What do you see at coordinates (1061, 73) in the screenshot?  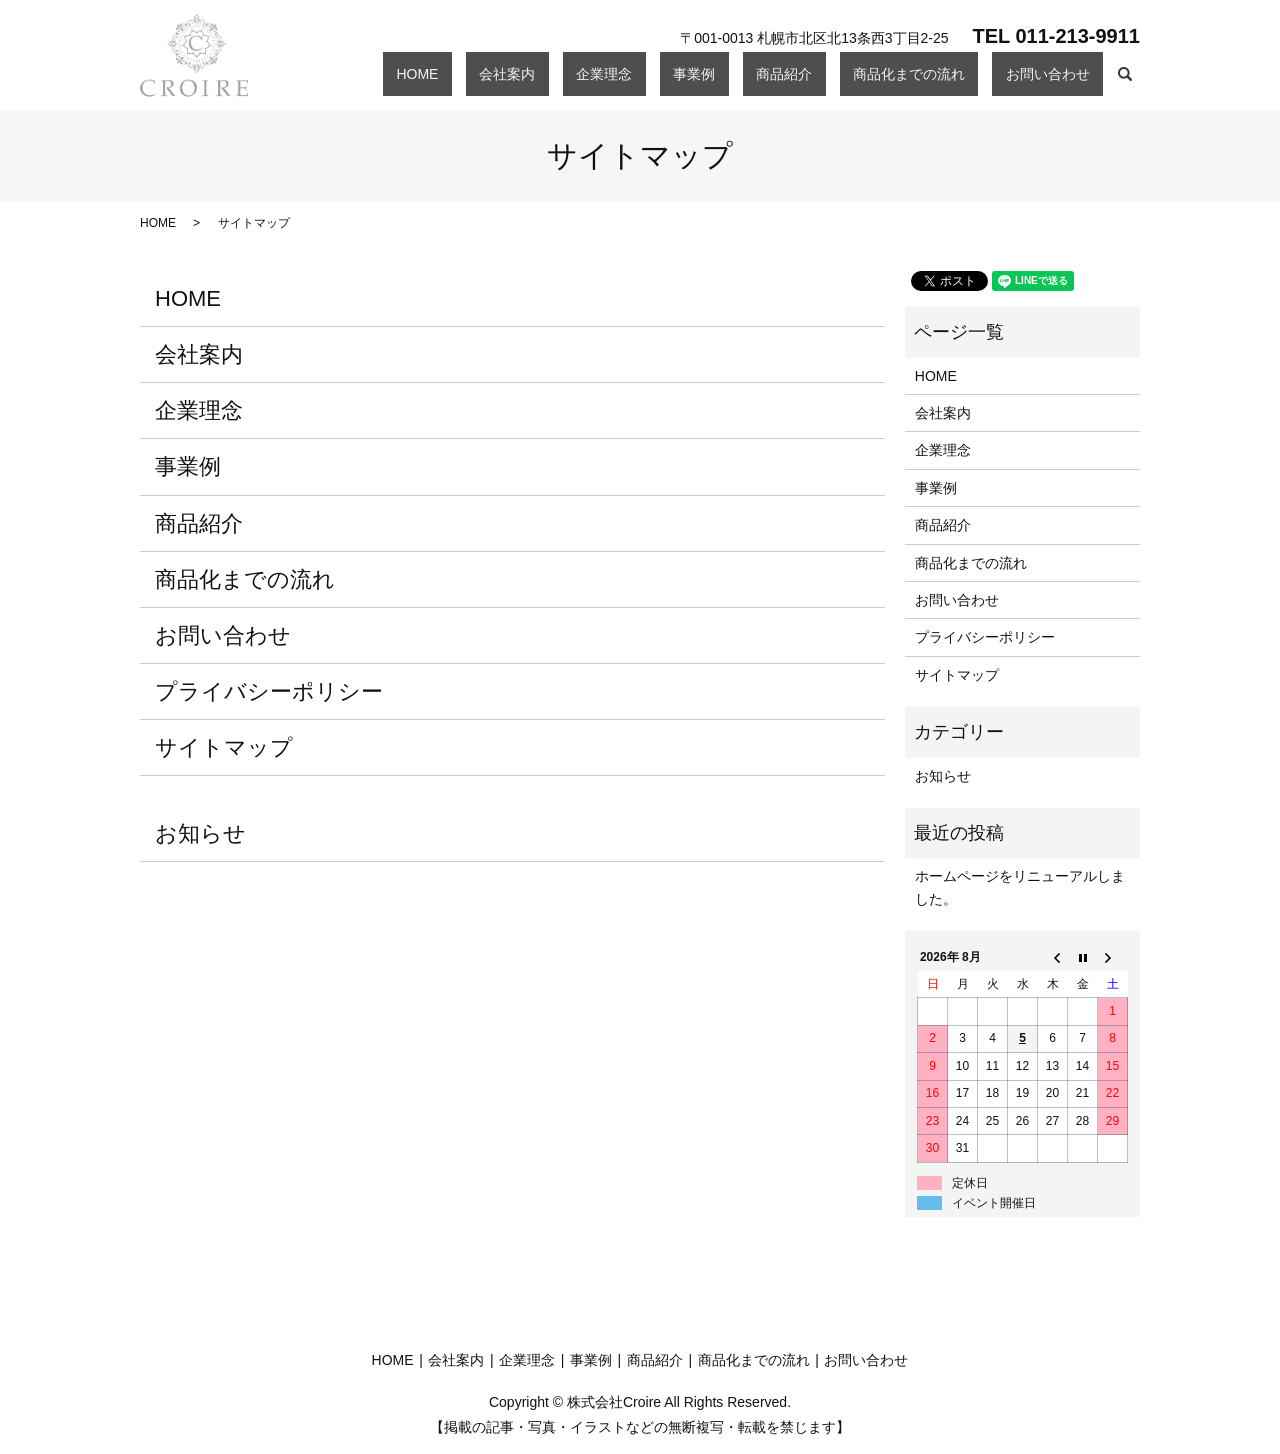 I see `お問い合わせ` at bounding box center [1061, 73].